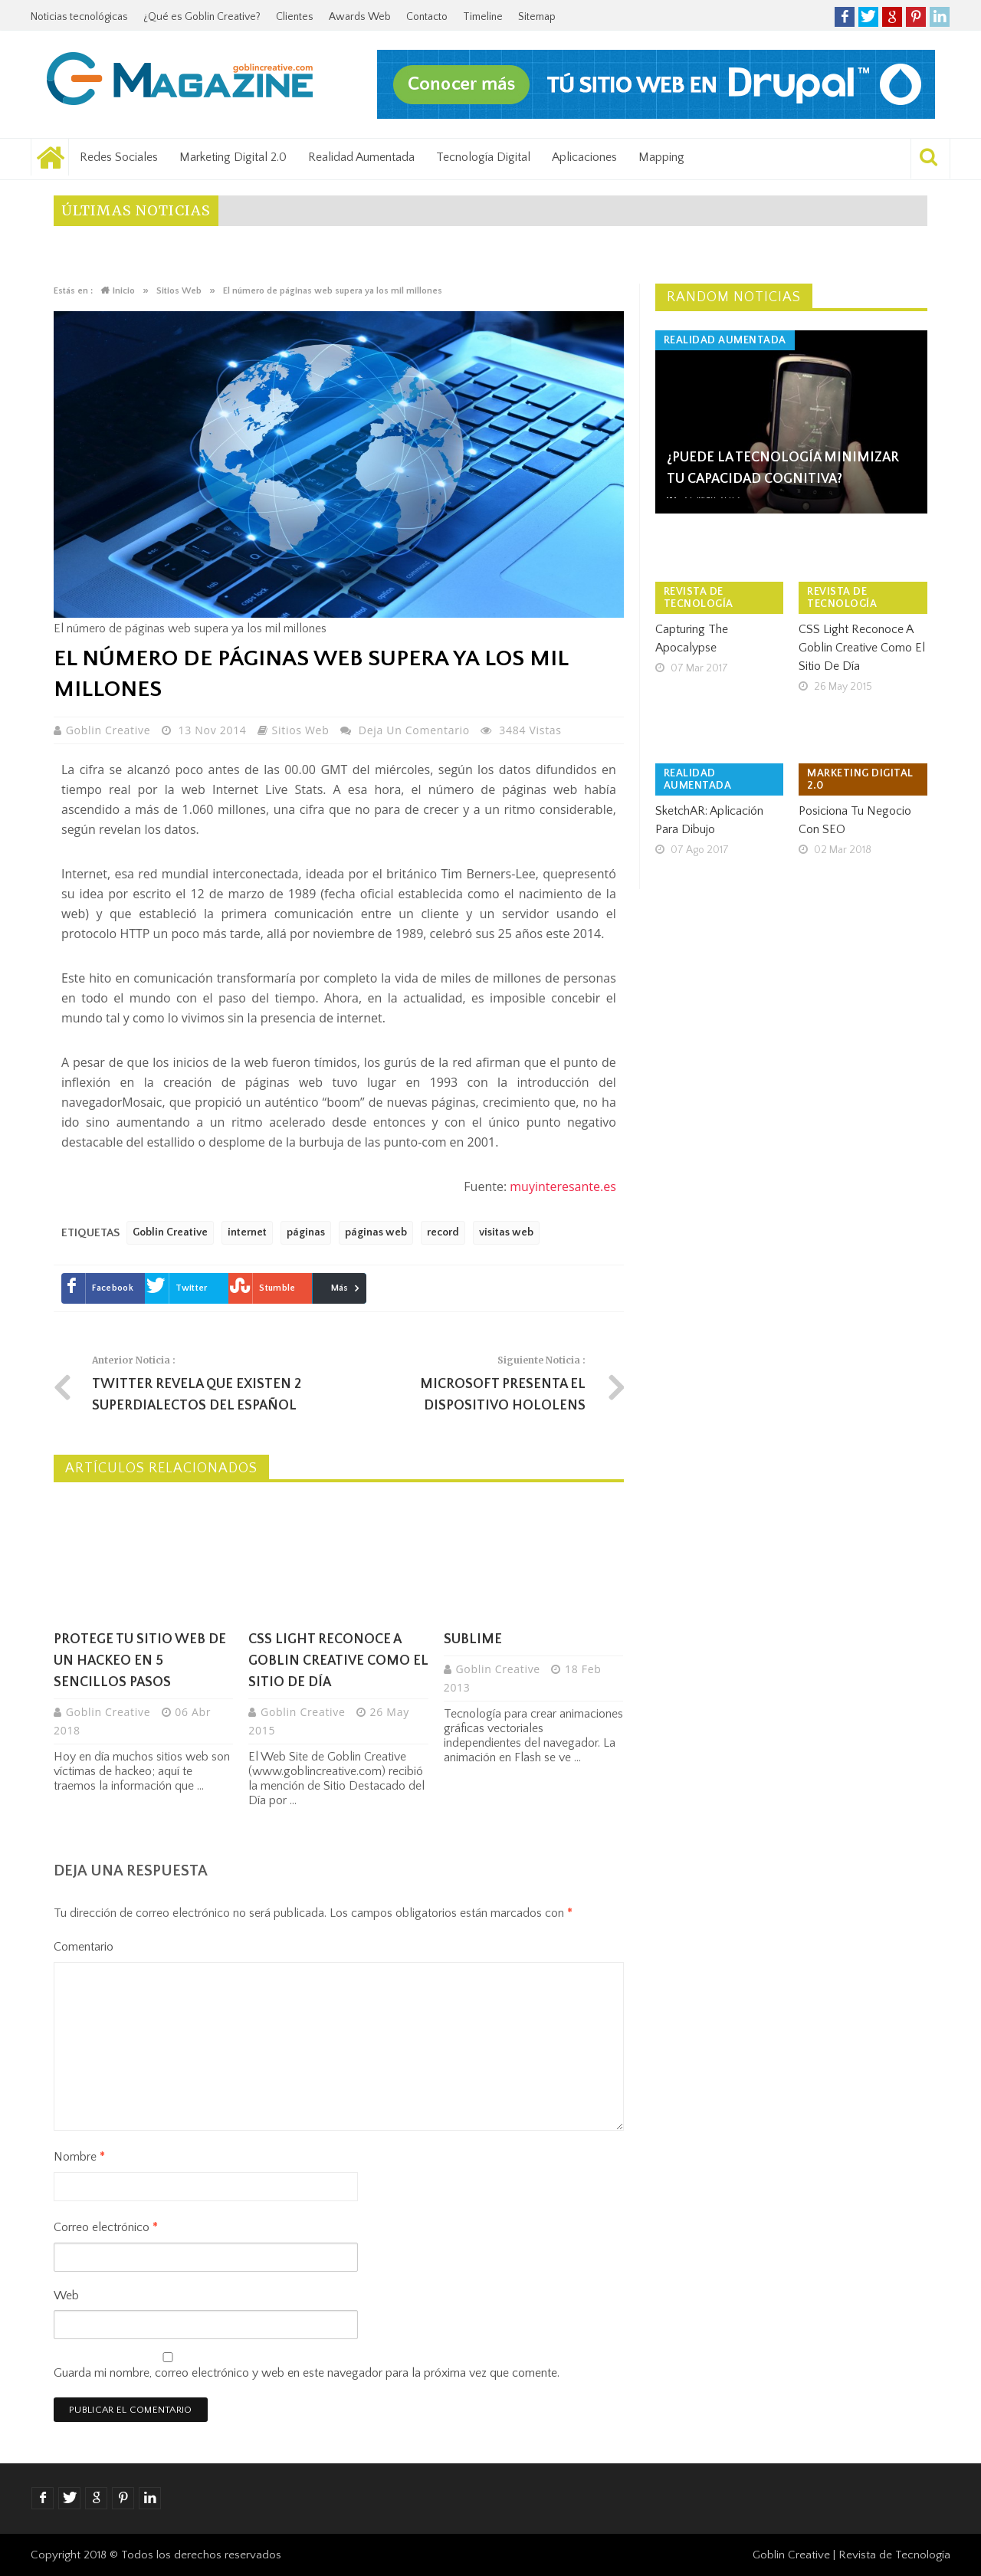  What do you see at coordinates (360, 17) in the screenshot?
I see `Awards Web` at bounding box center [360, 17].